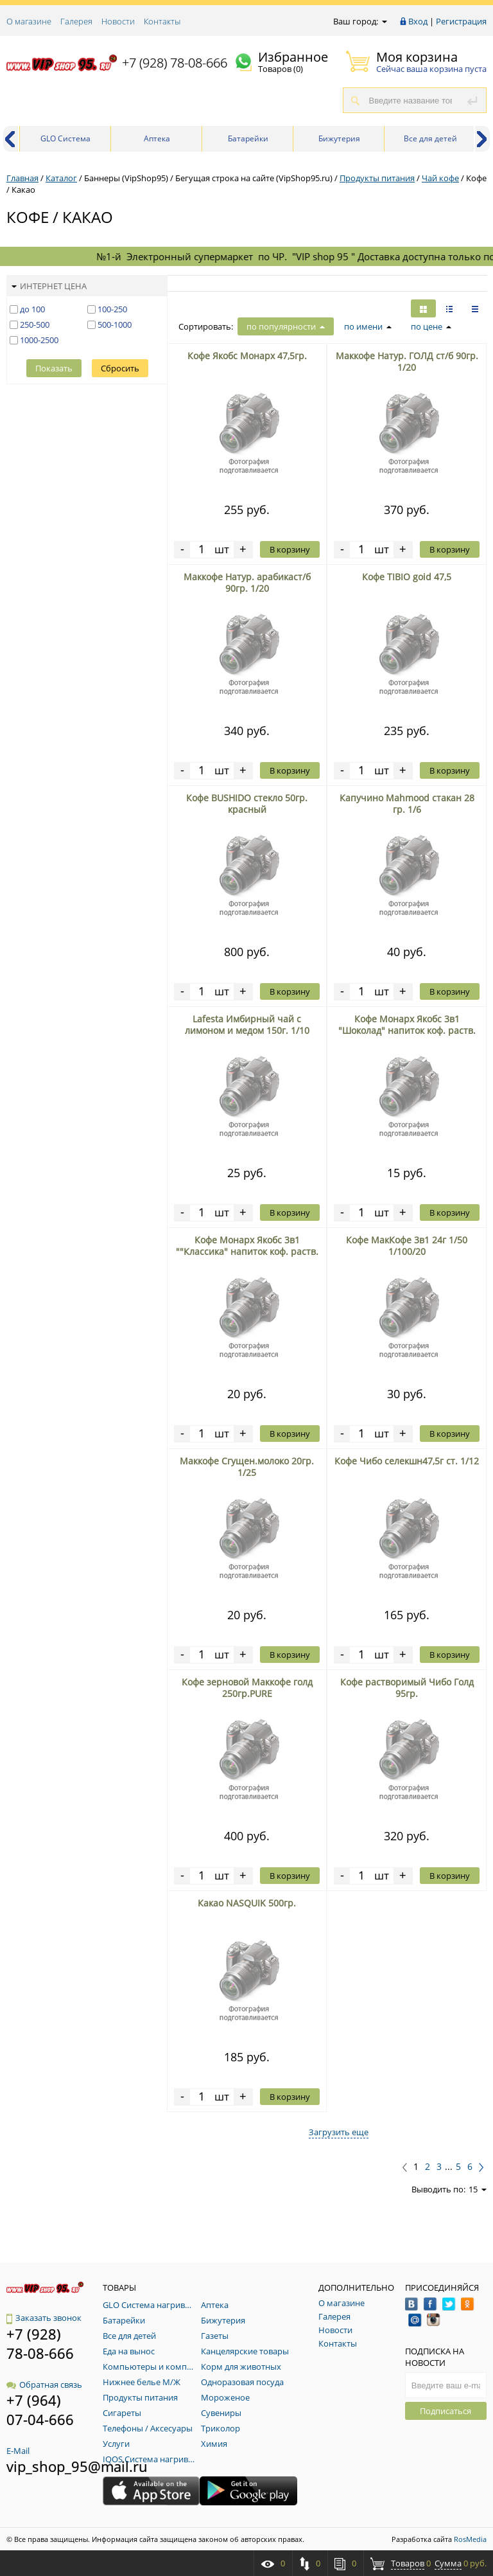 Image resolution: width=493 pixels, height=2576 pixels. I want to click on Главная, so click(22, 178).